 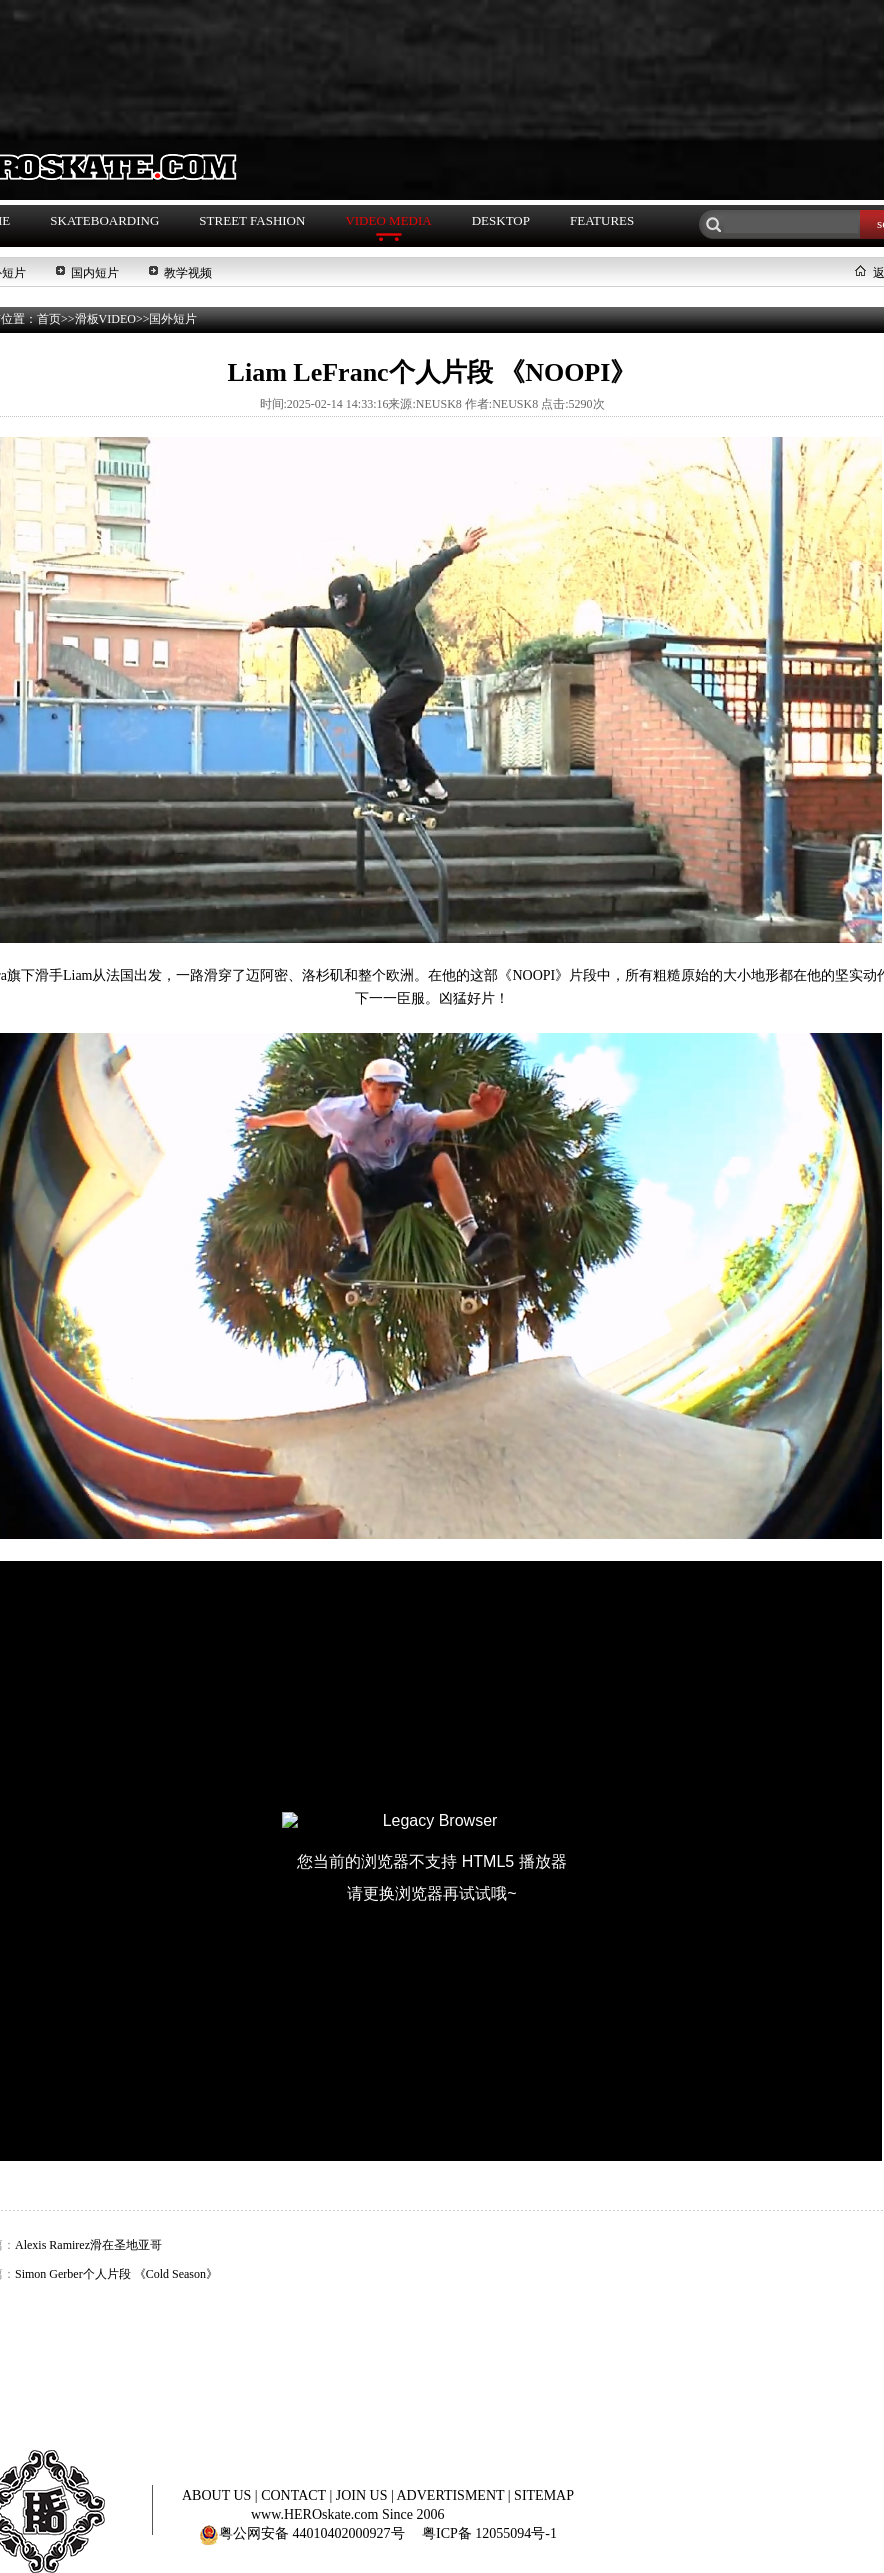 What do you see at coordinates (95, 273) in the screenshot?
I see `国内短片` at bounding box center [95, 273].